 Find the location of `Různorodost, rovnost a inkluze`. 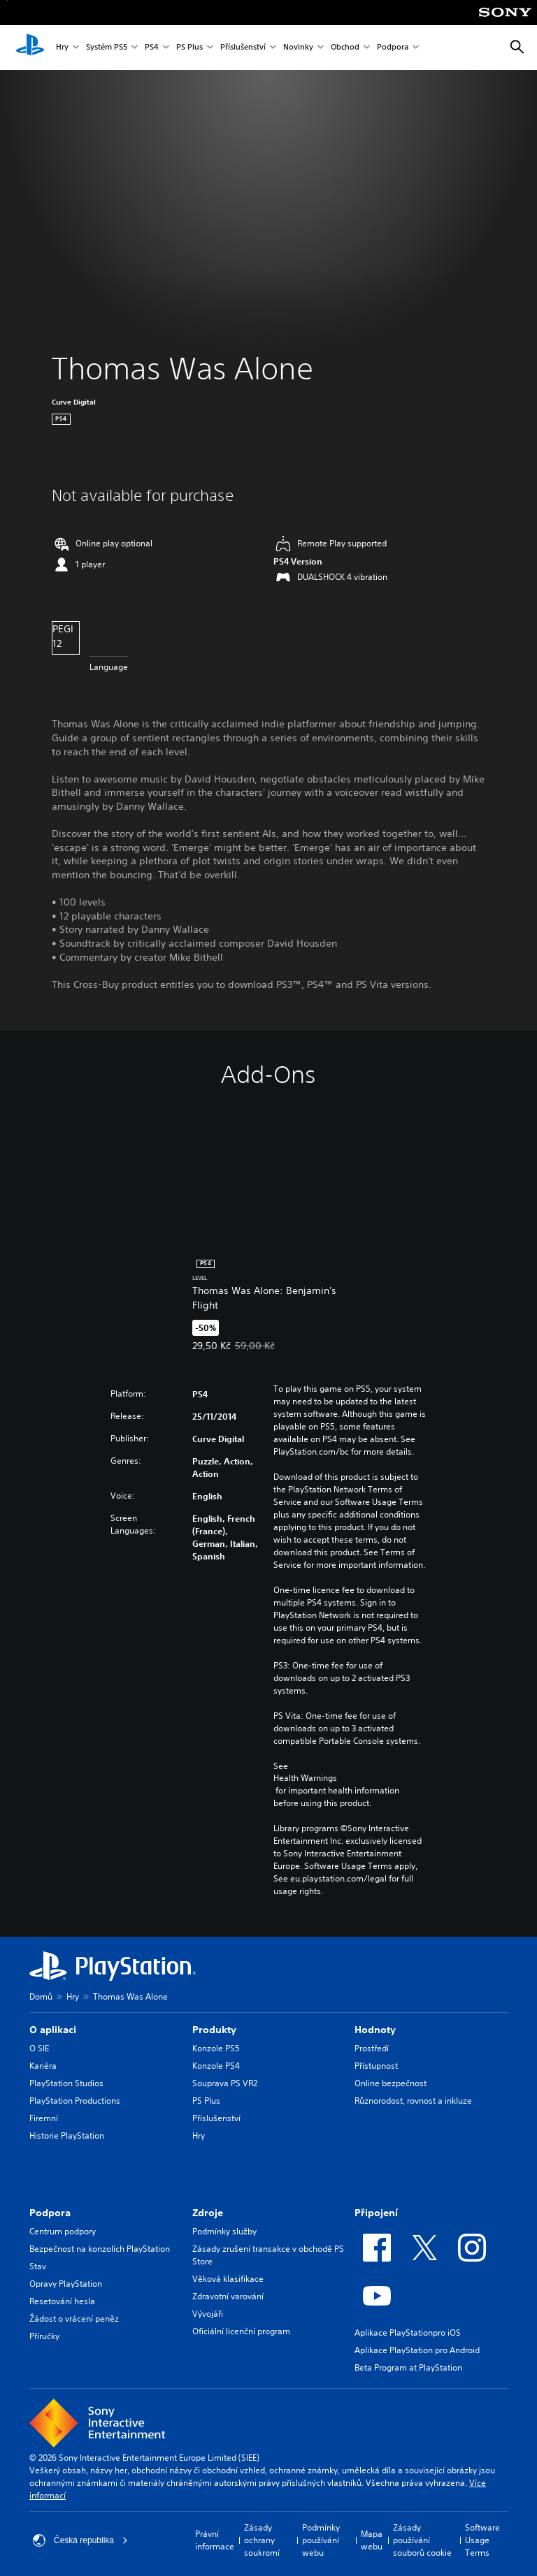

Různorodost, rovnost a inkluze is located at coordinates (413, 2100).